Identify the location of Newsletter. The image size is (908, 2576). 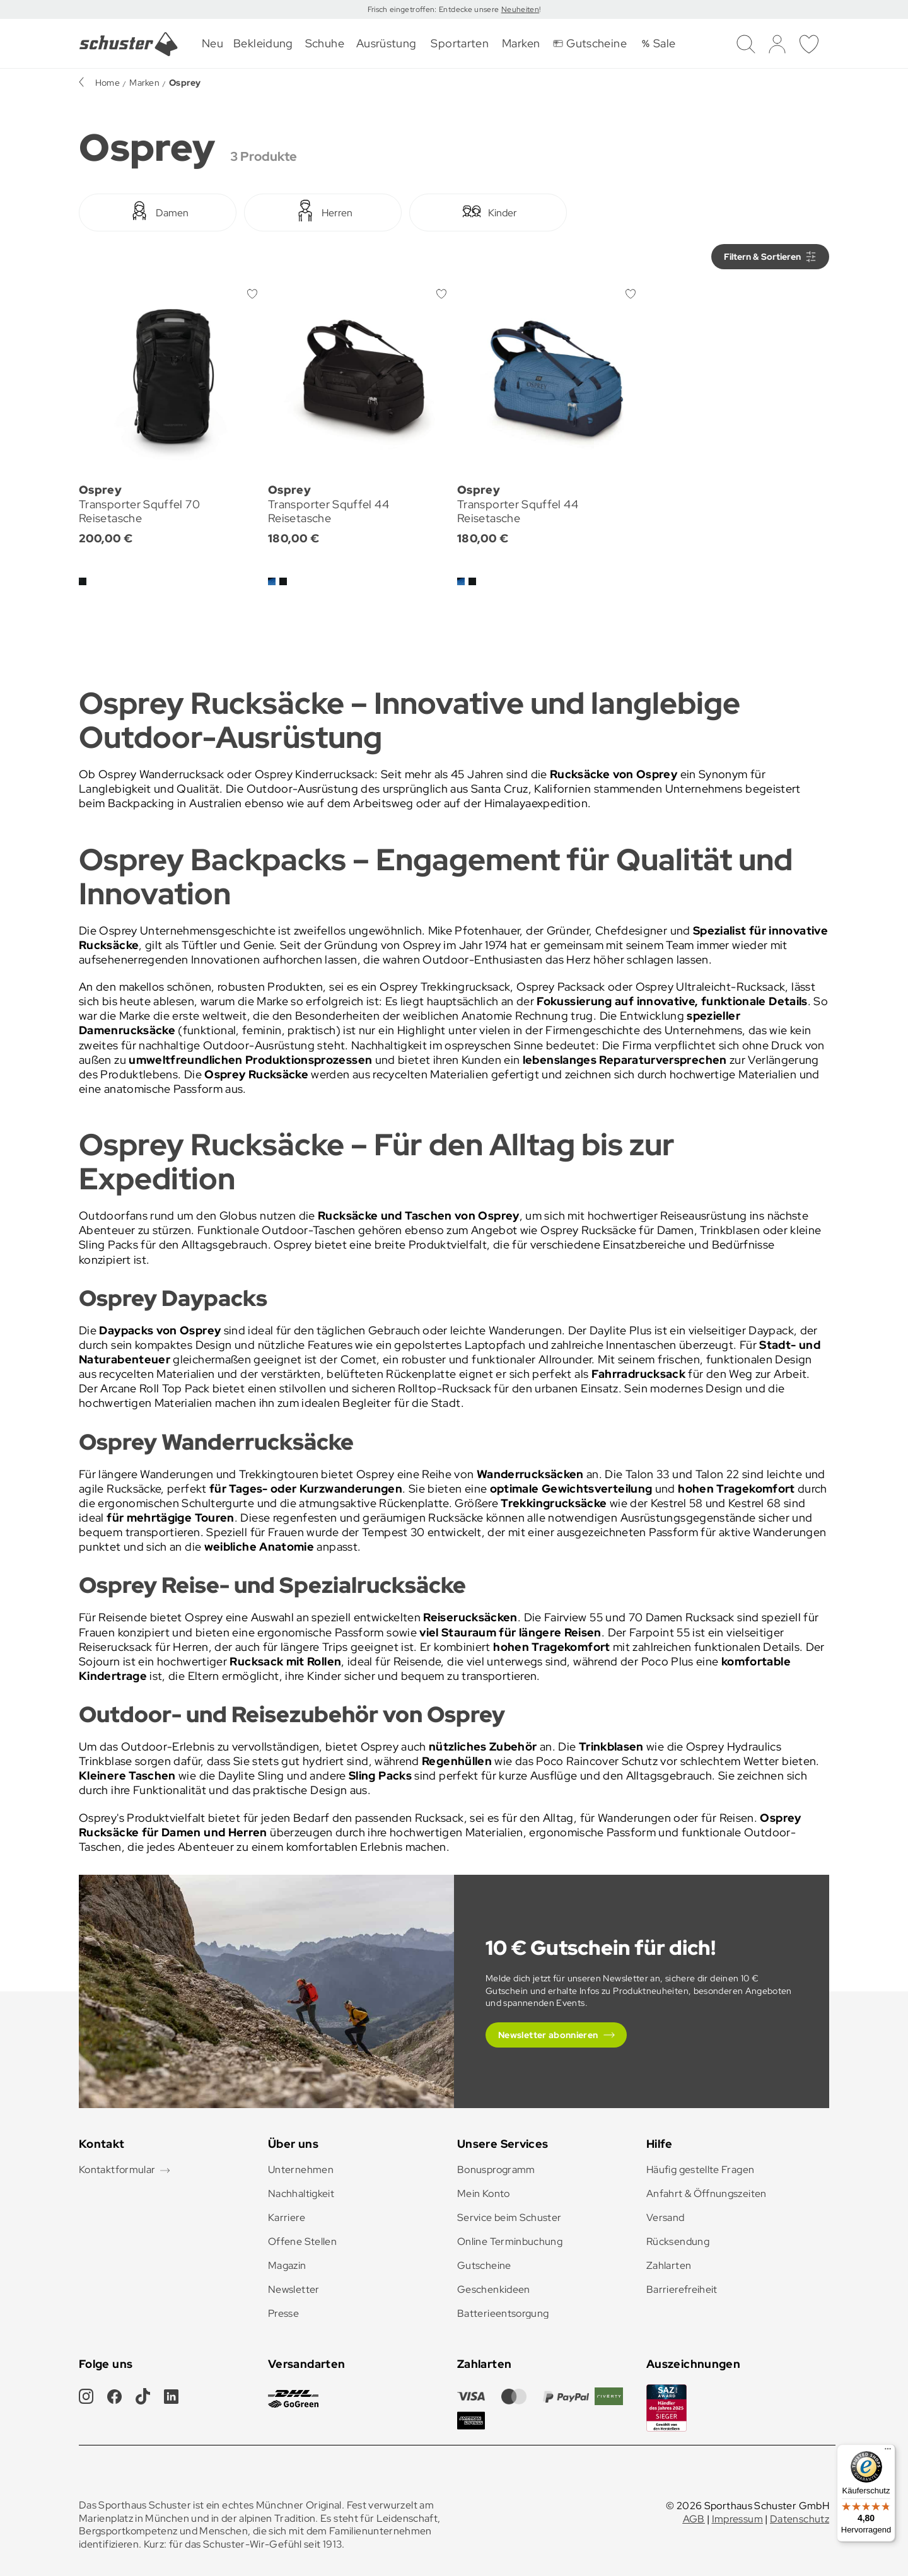
(294, 2289).